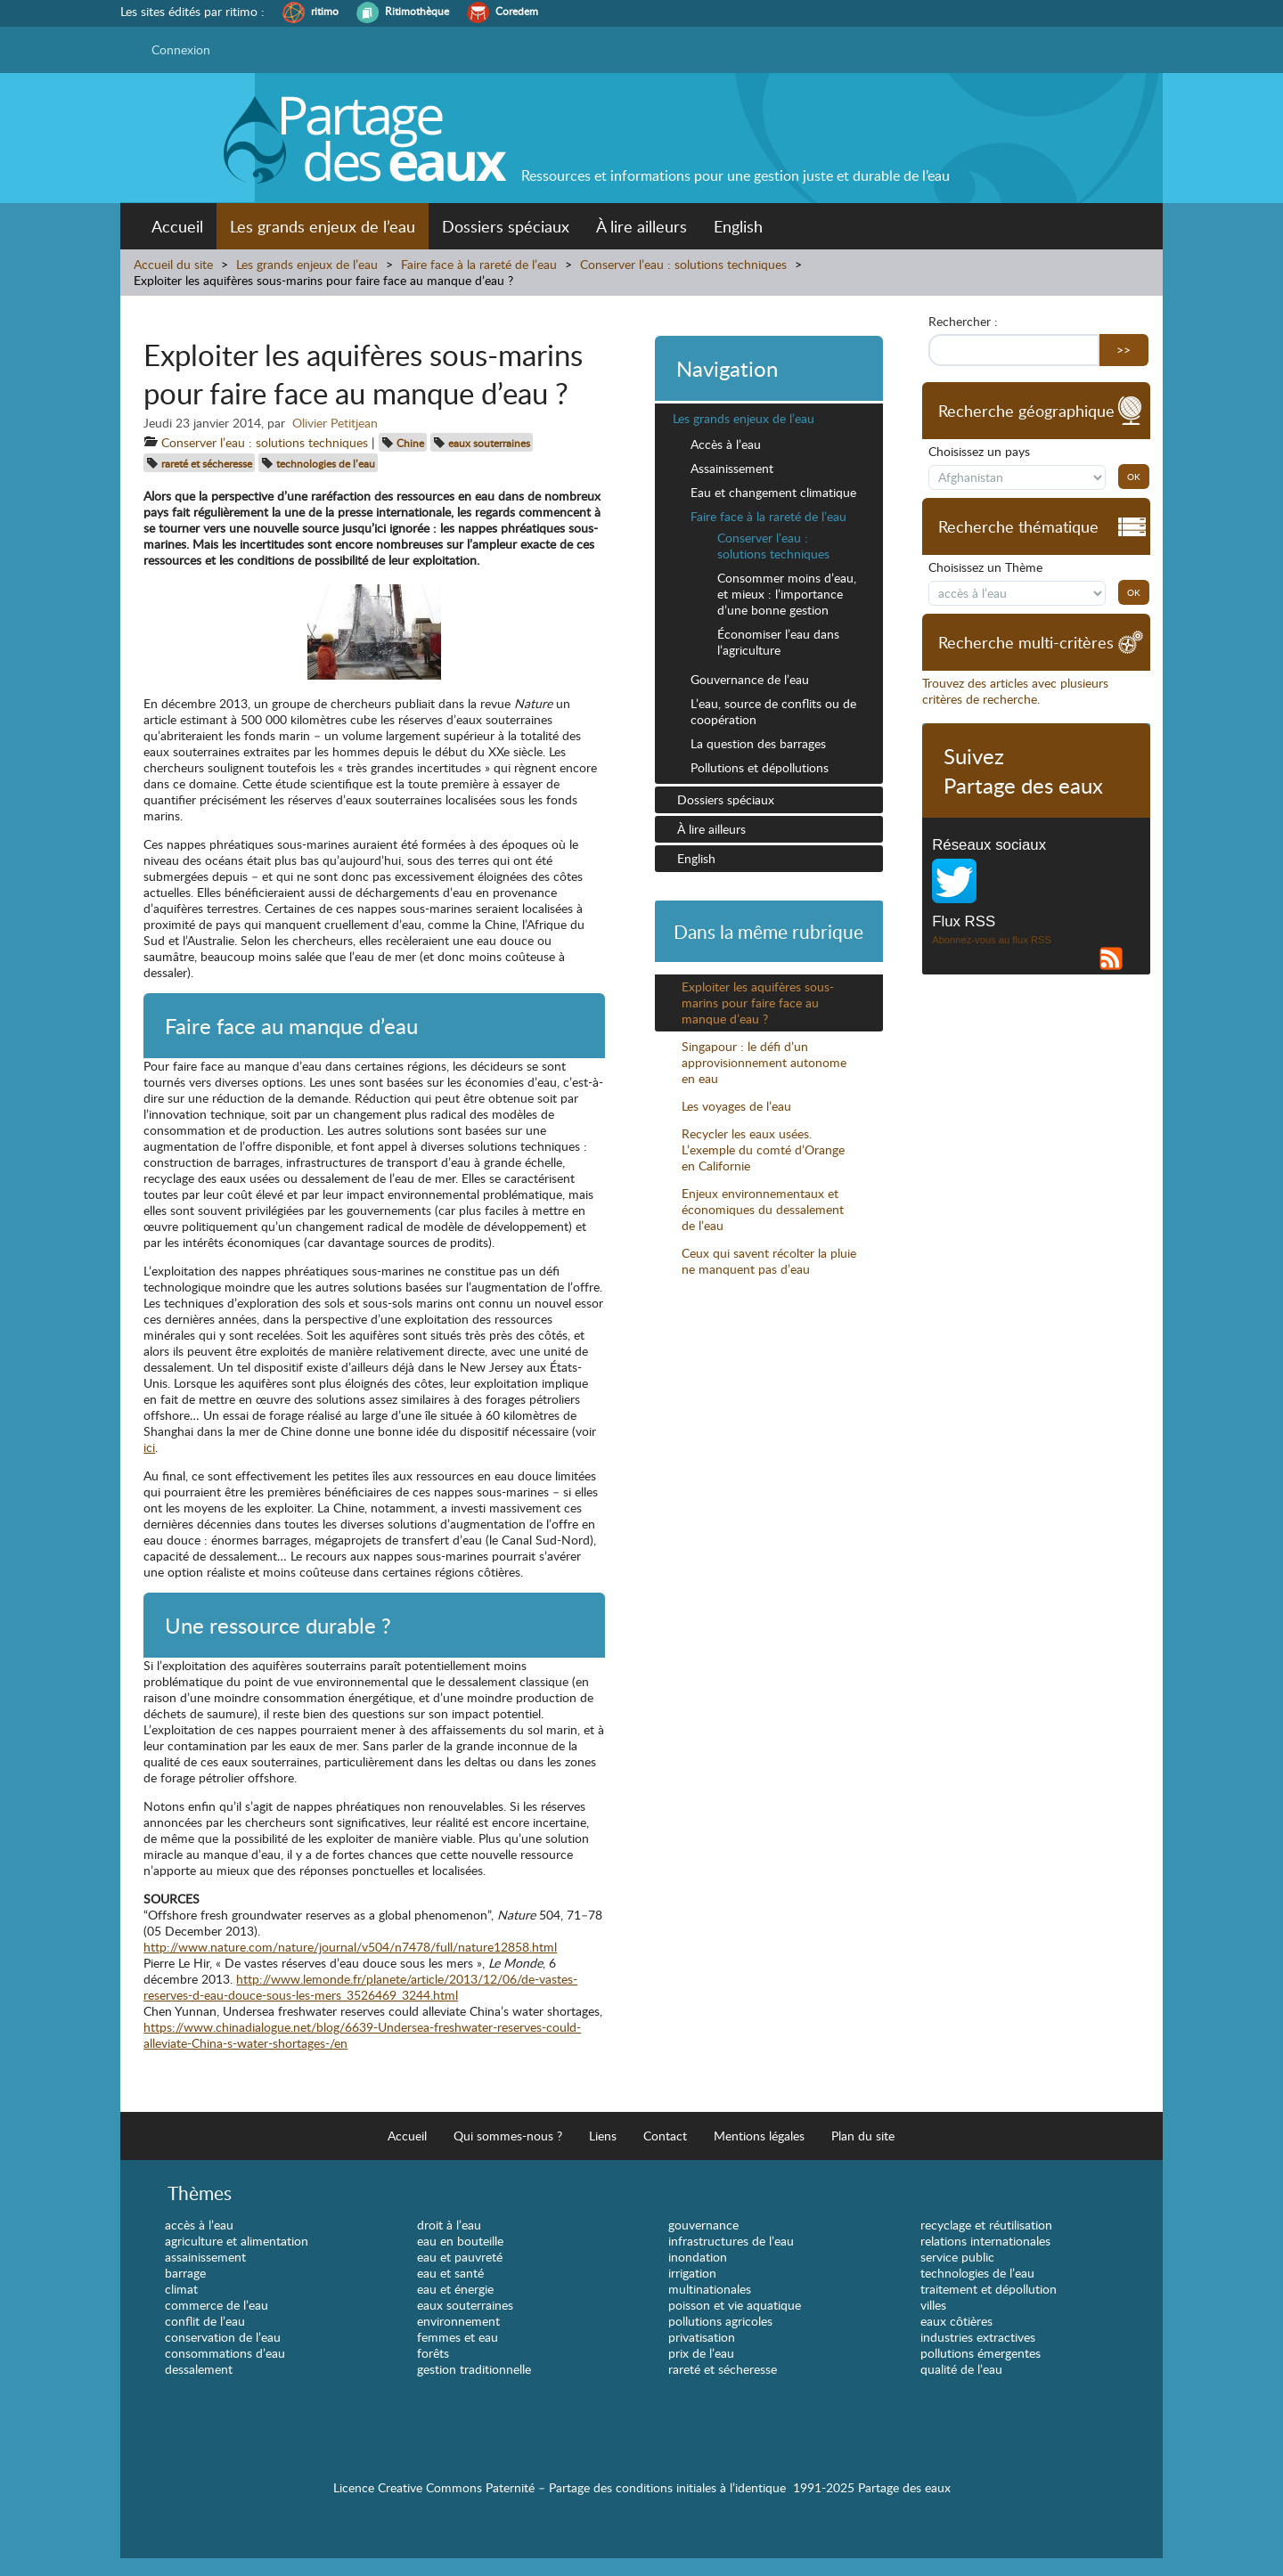 This screenshot has width=1283, height=2576. What do you see at coordinates (697, 2256) in the screenshot?
I see `inondation` at bounding box center [697, 2256].